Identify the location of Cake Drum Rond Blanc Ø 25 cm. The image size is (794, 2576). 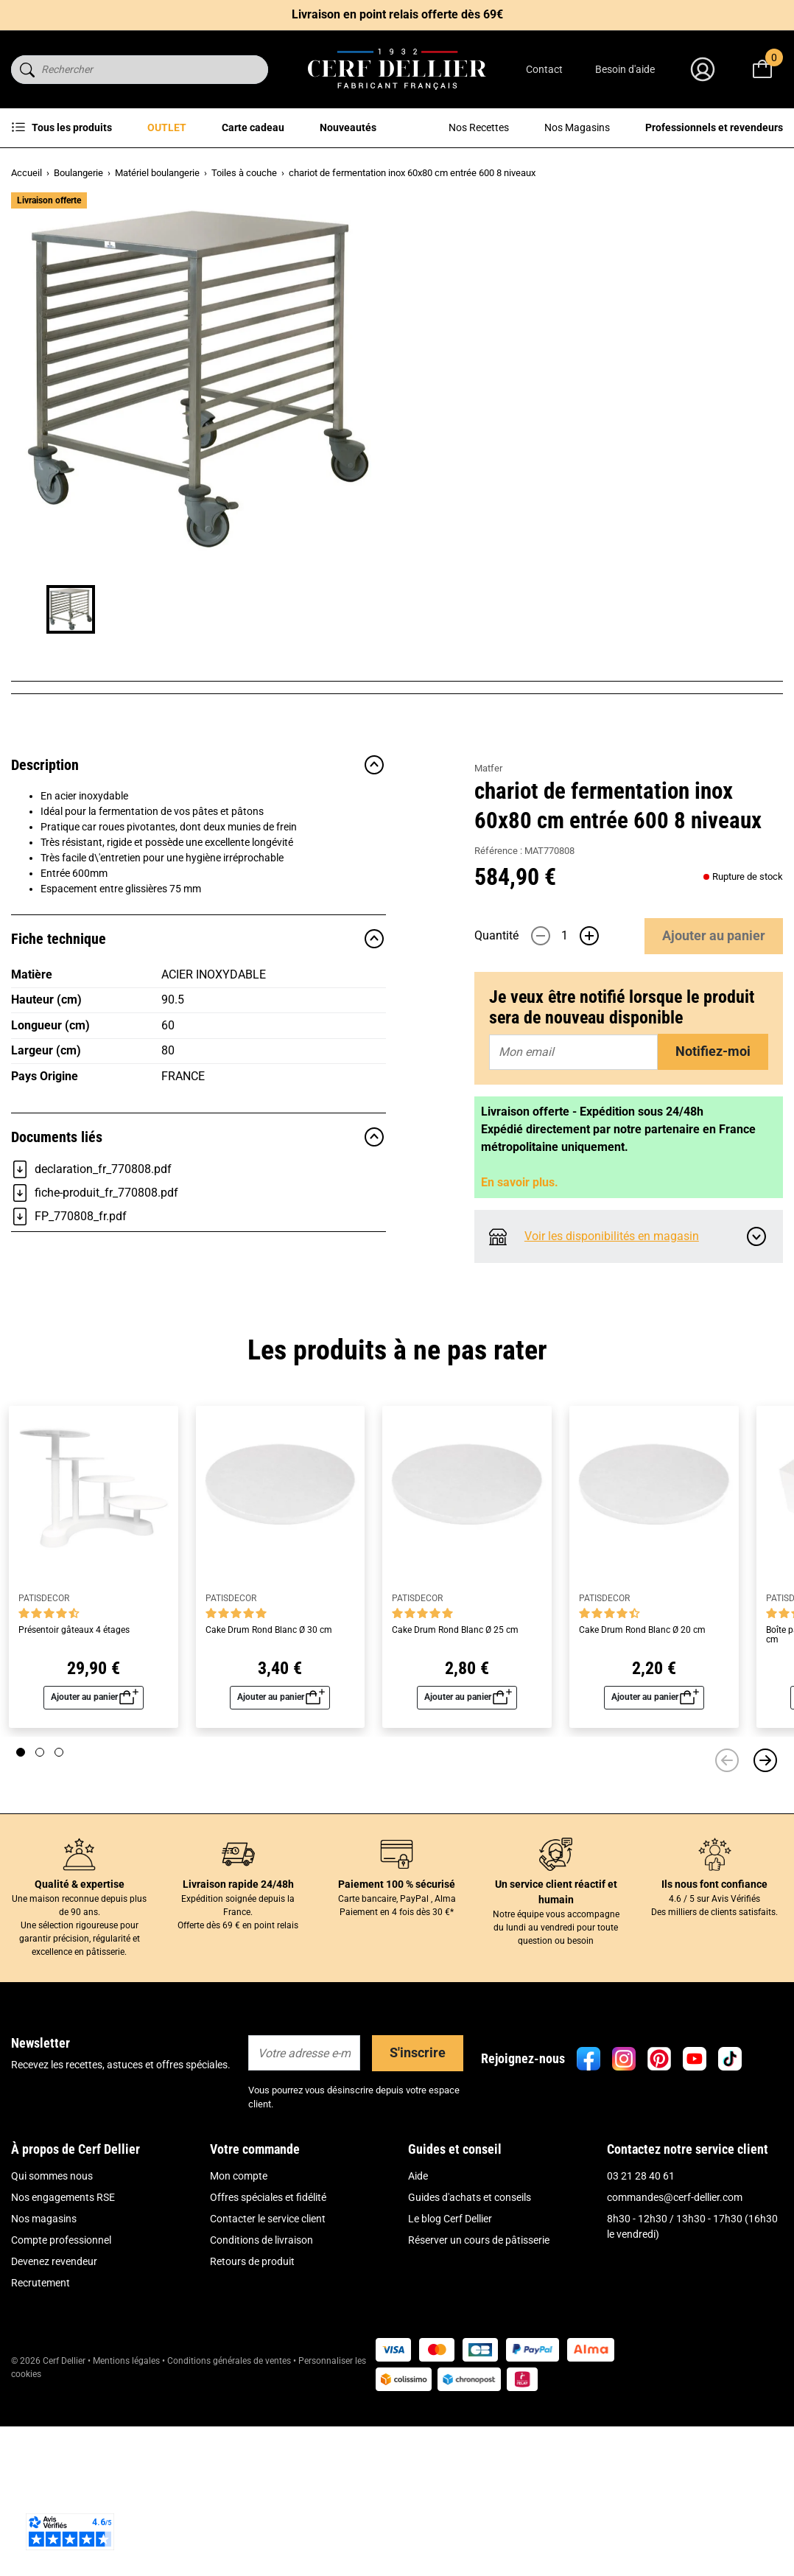
(455, 1803).